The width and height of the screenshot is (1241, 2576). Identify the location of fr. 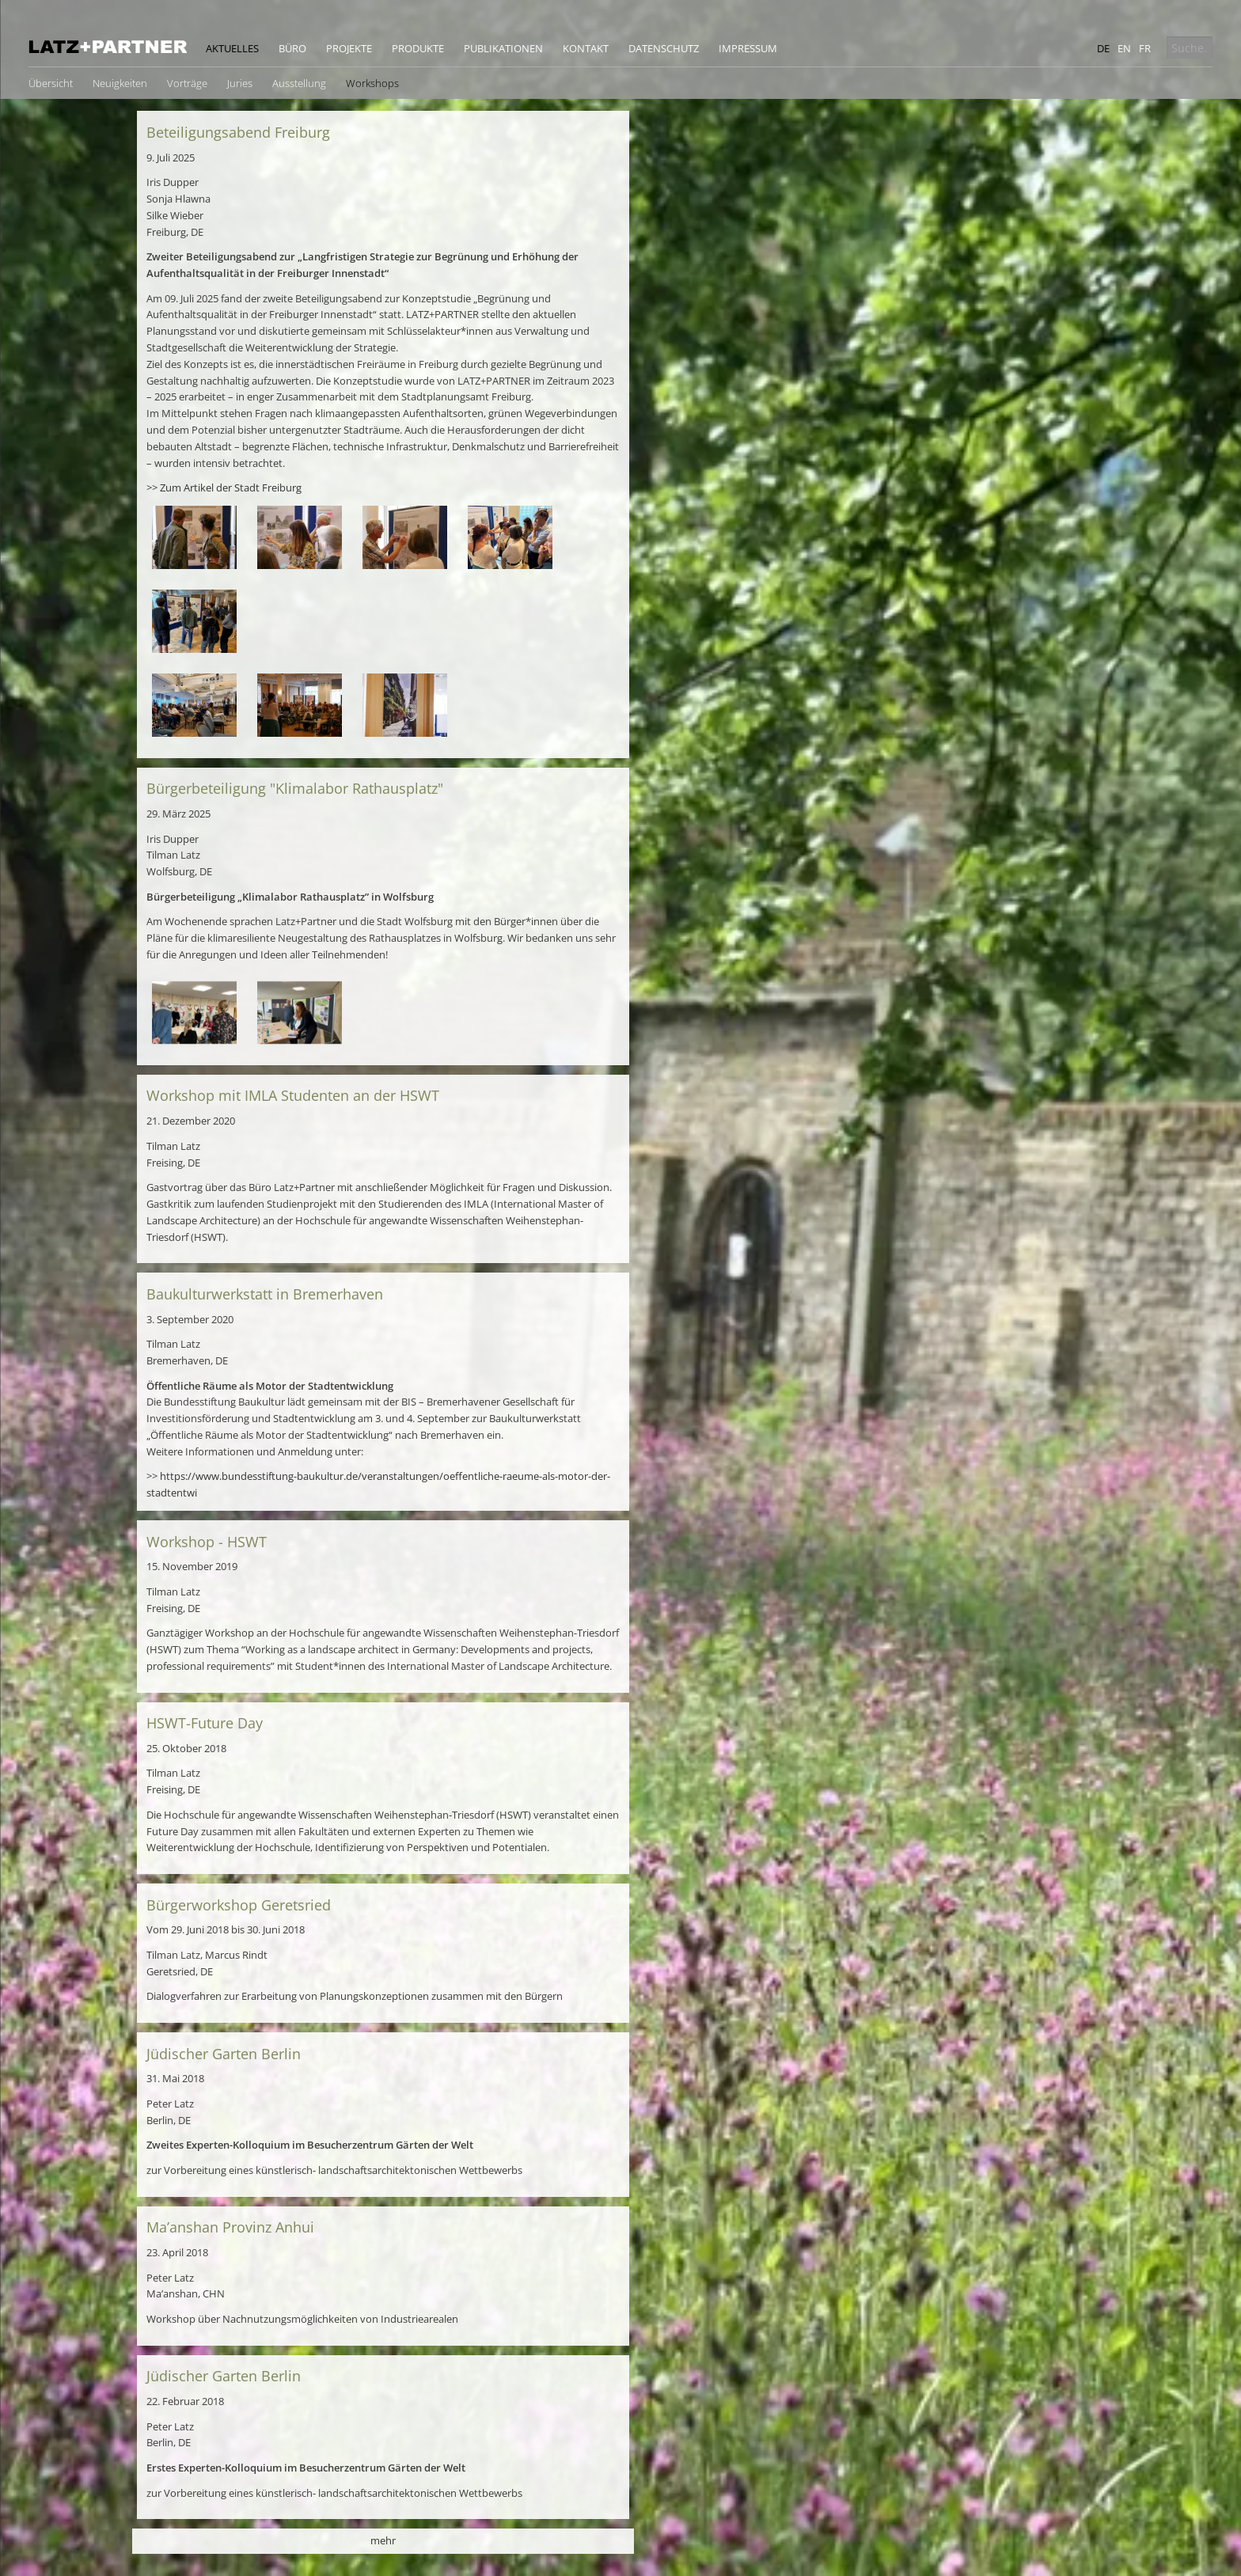
(1145, 48).